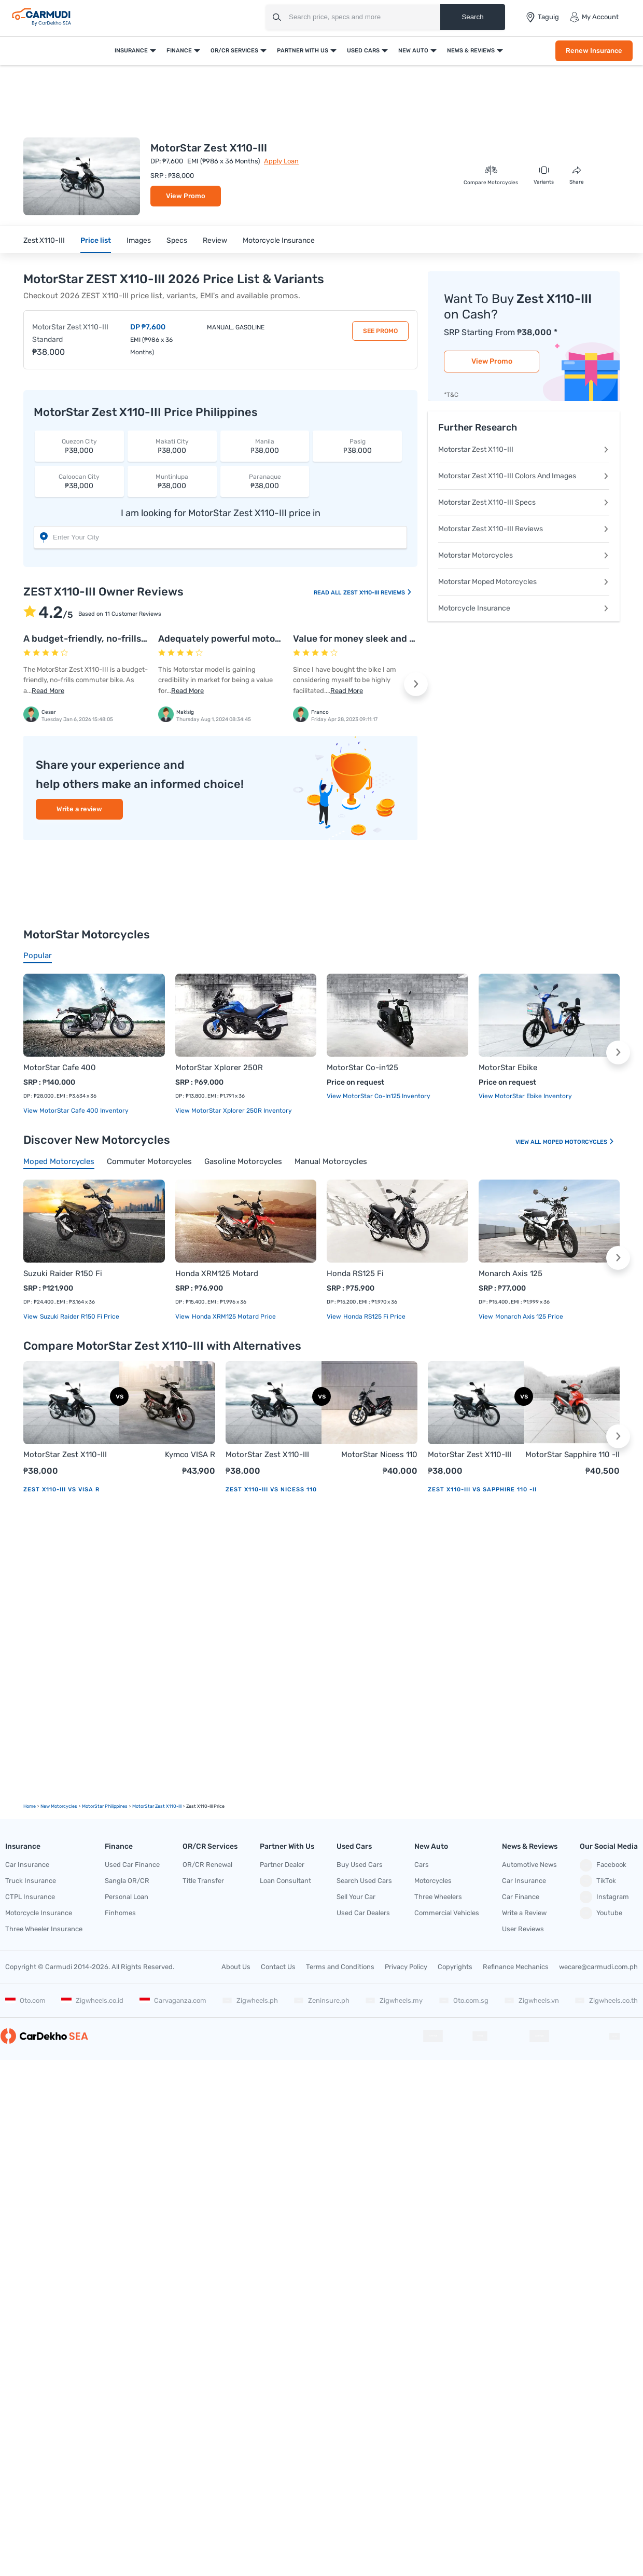  Describe the element at coordinates (79, 809) in the screenshot. I see `Write a review` at that location.